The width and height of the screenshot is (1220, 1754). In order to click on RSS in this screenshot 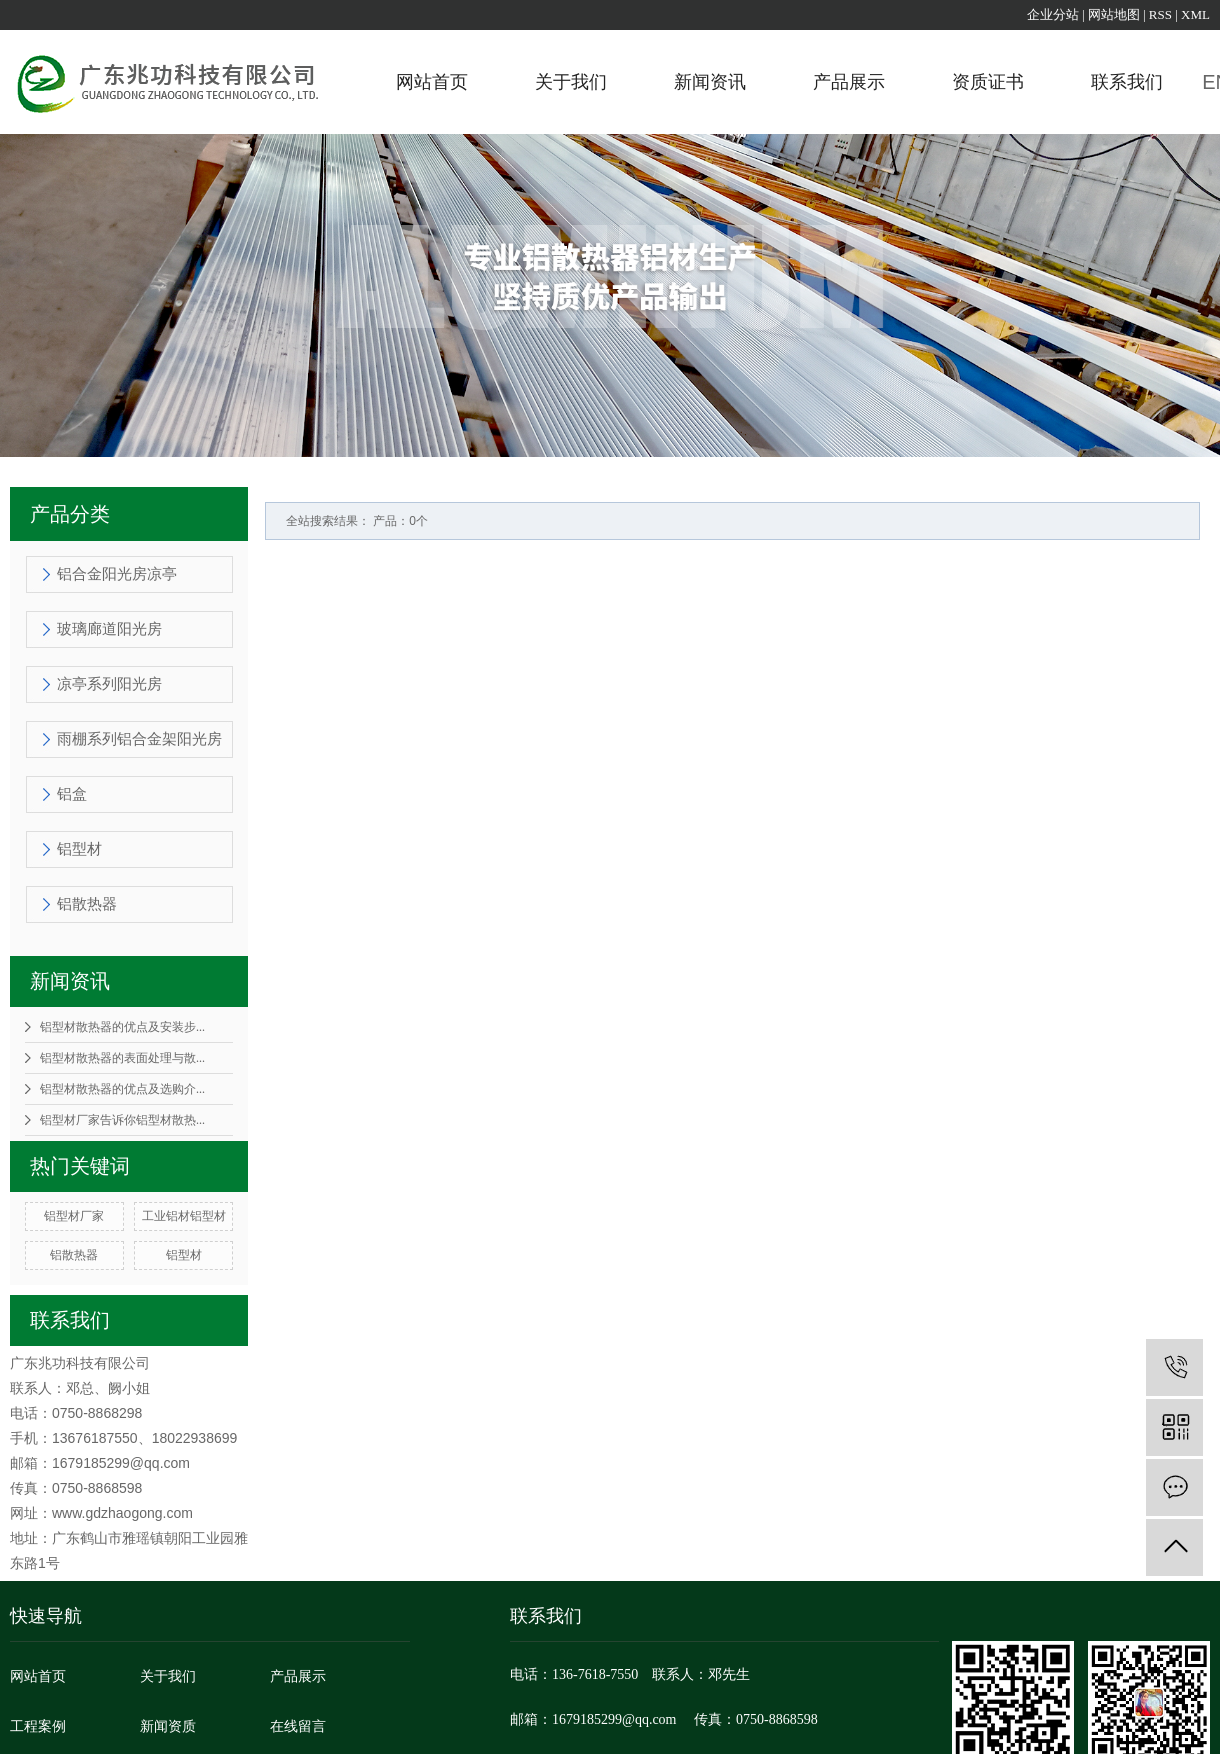, I will do `click(1160, 14)`.